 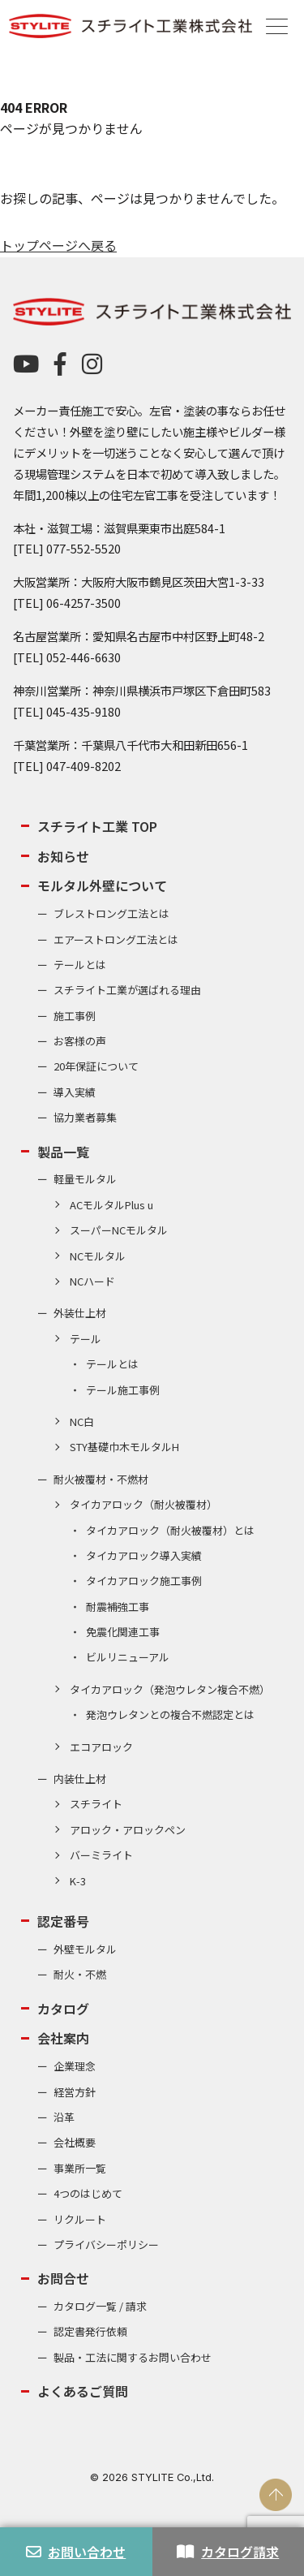 What do you see at coordinates (102, 885) in the screenshot?
I see `モルタル外壁について` at bounding box center [102, 885].